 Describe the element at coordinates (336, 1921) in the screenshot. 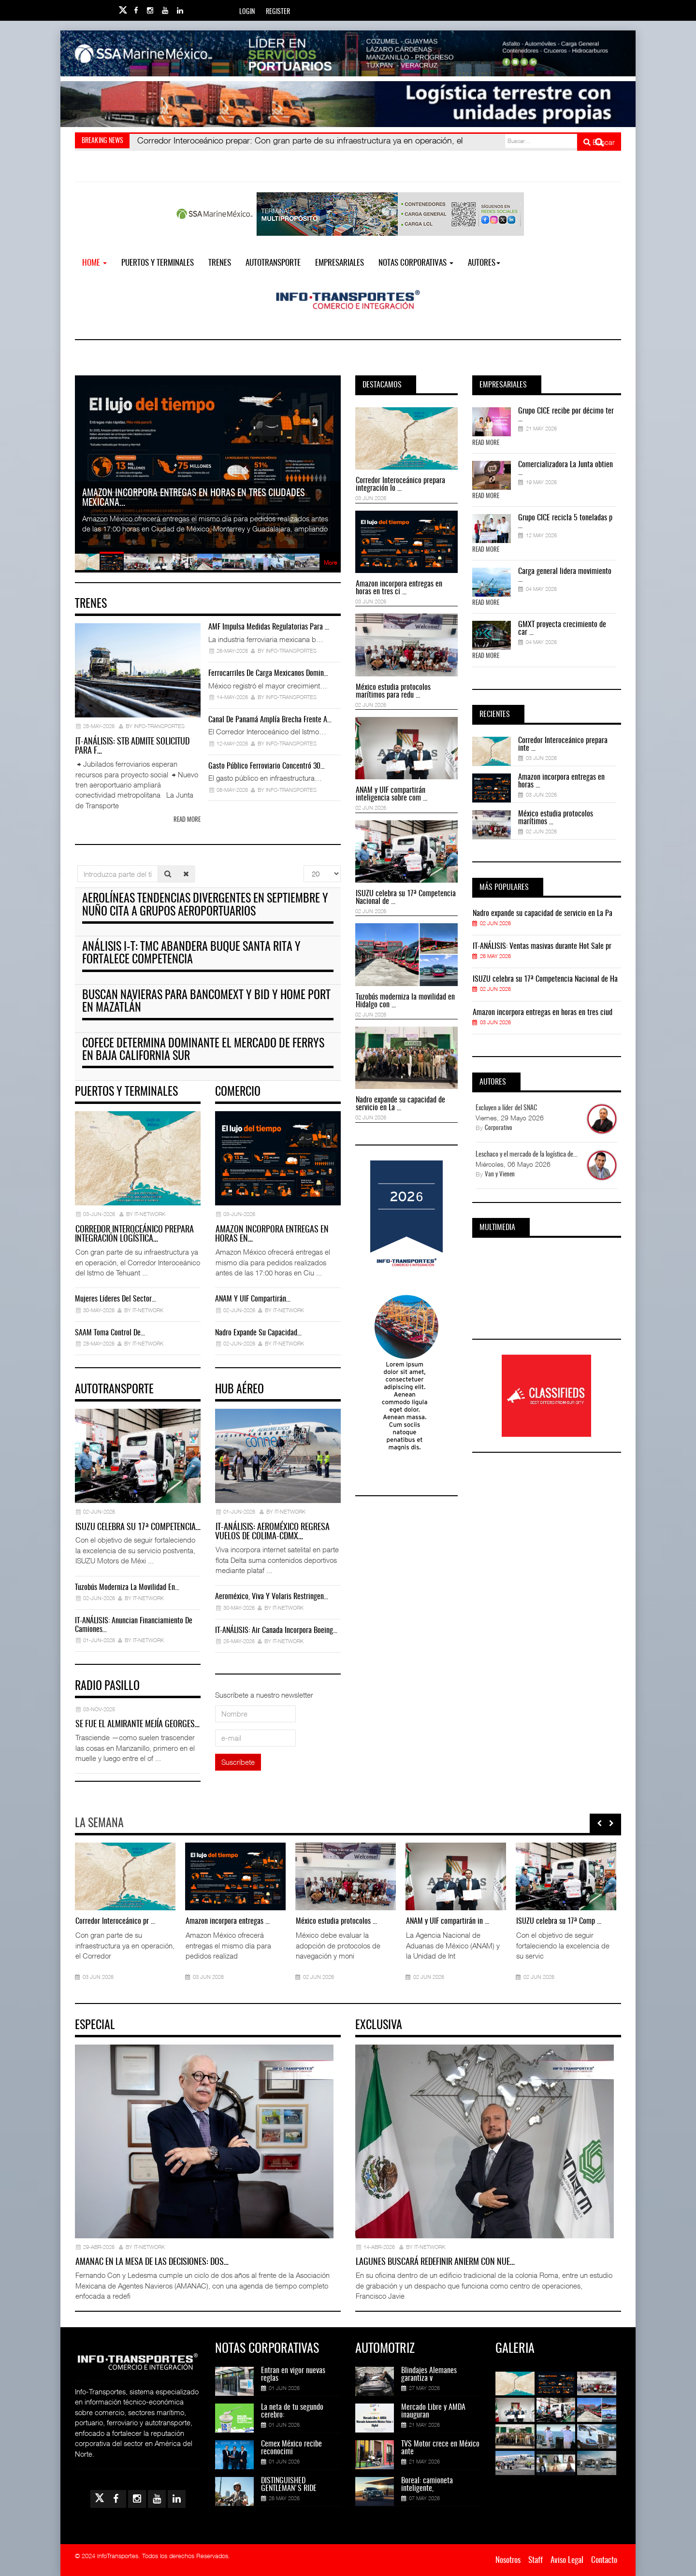

I see `México estudia protocolos ...` at that location.